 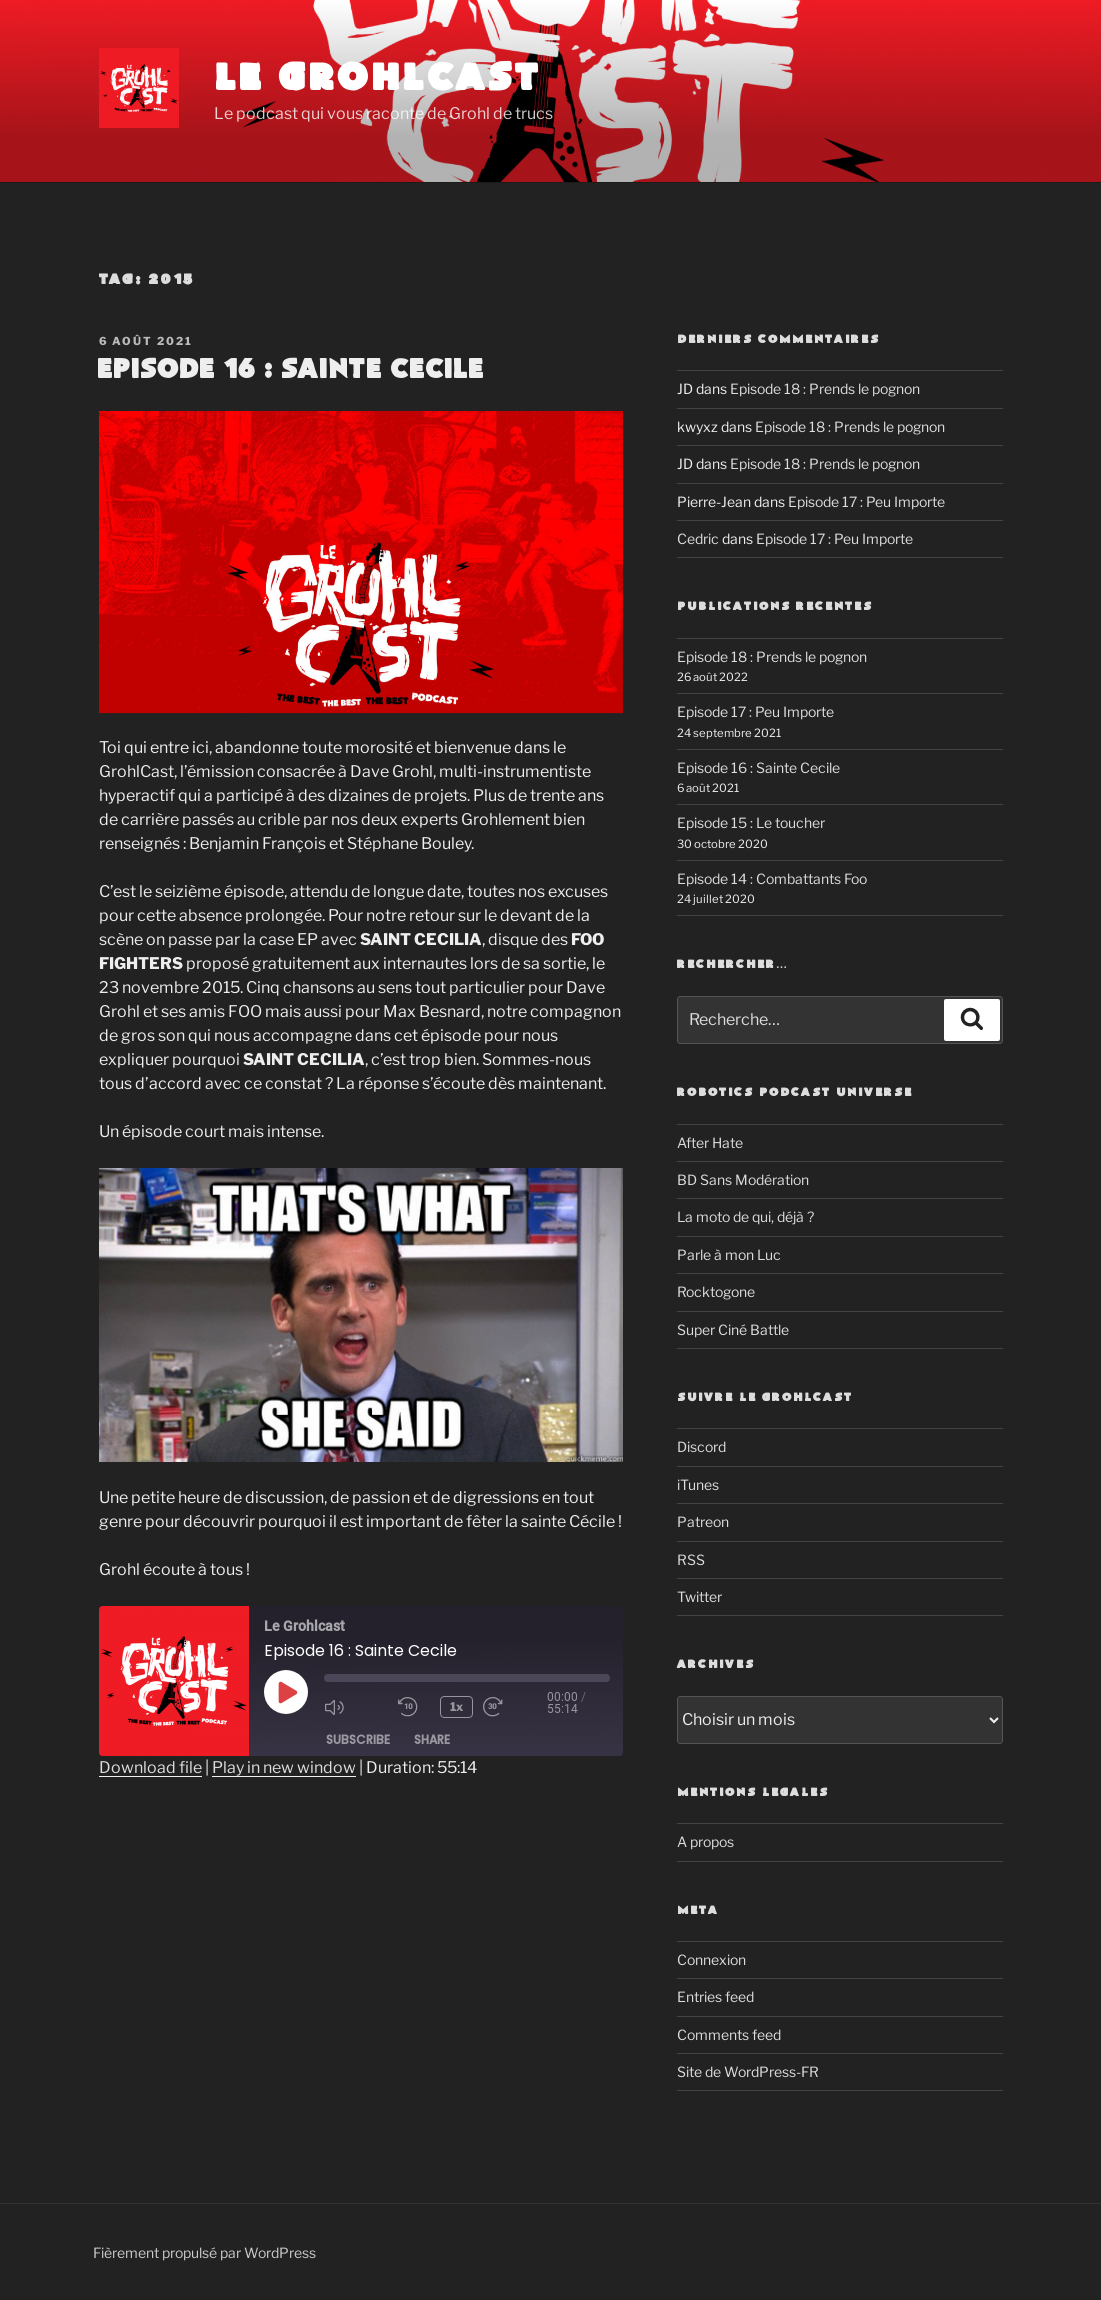 What do you see at coordinates (711, 1959) in the screenshot?
I see `Connexion` at bounding box center [711, 1959].